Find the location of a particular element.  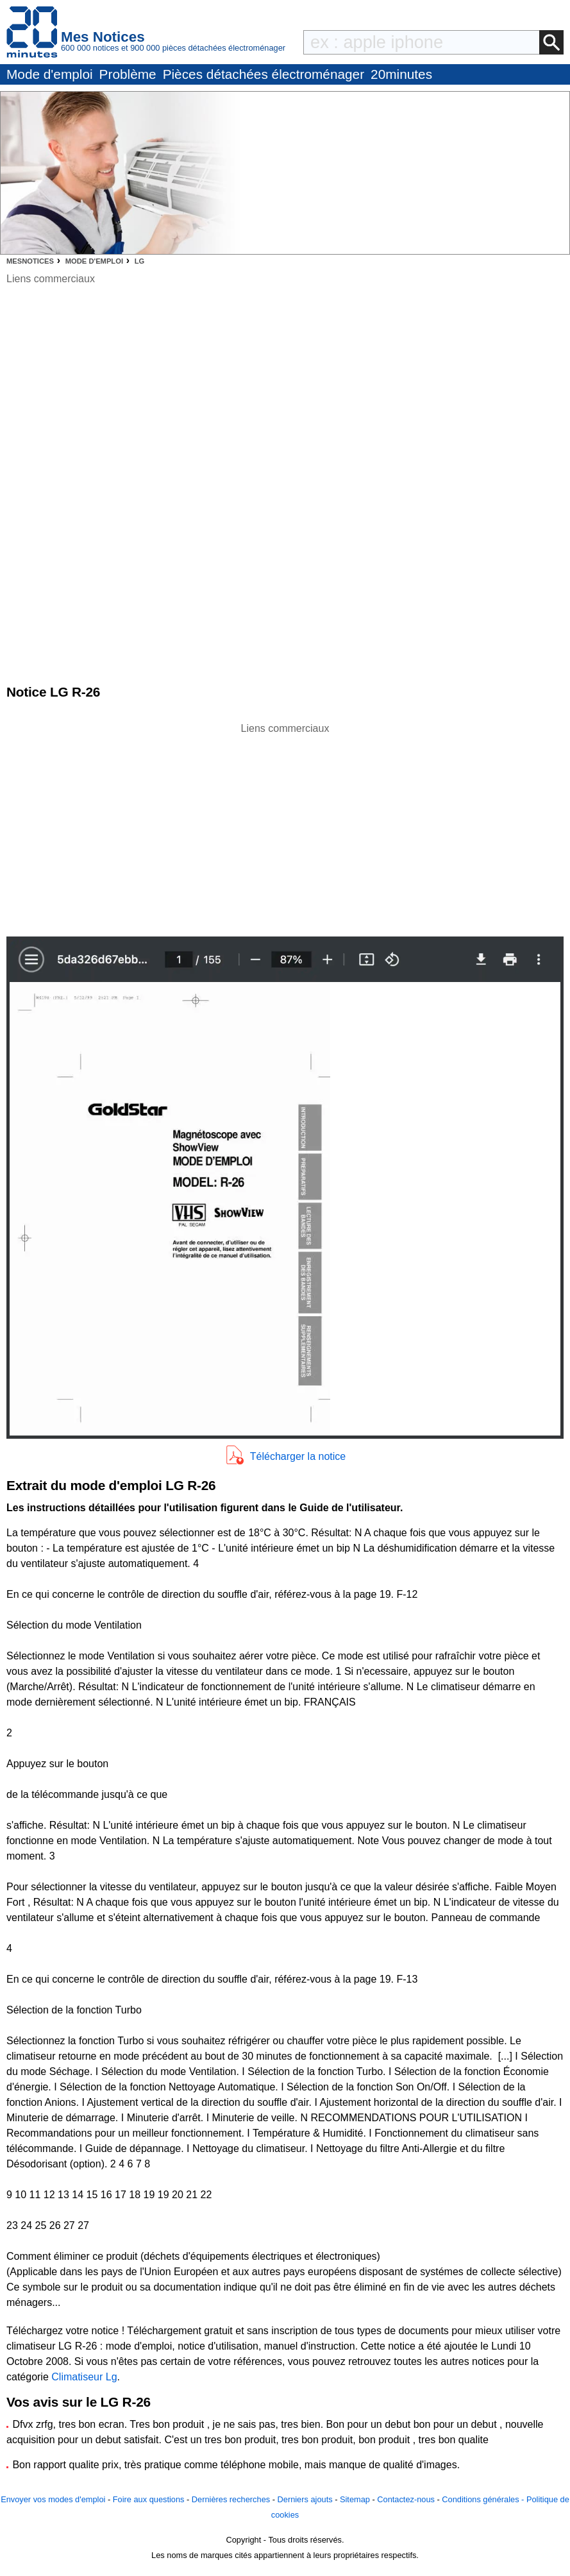

Derniers ajouts is located at coordinates (305, 2499).